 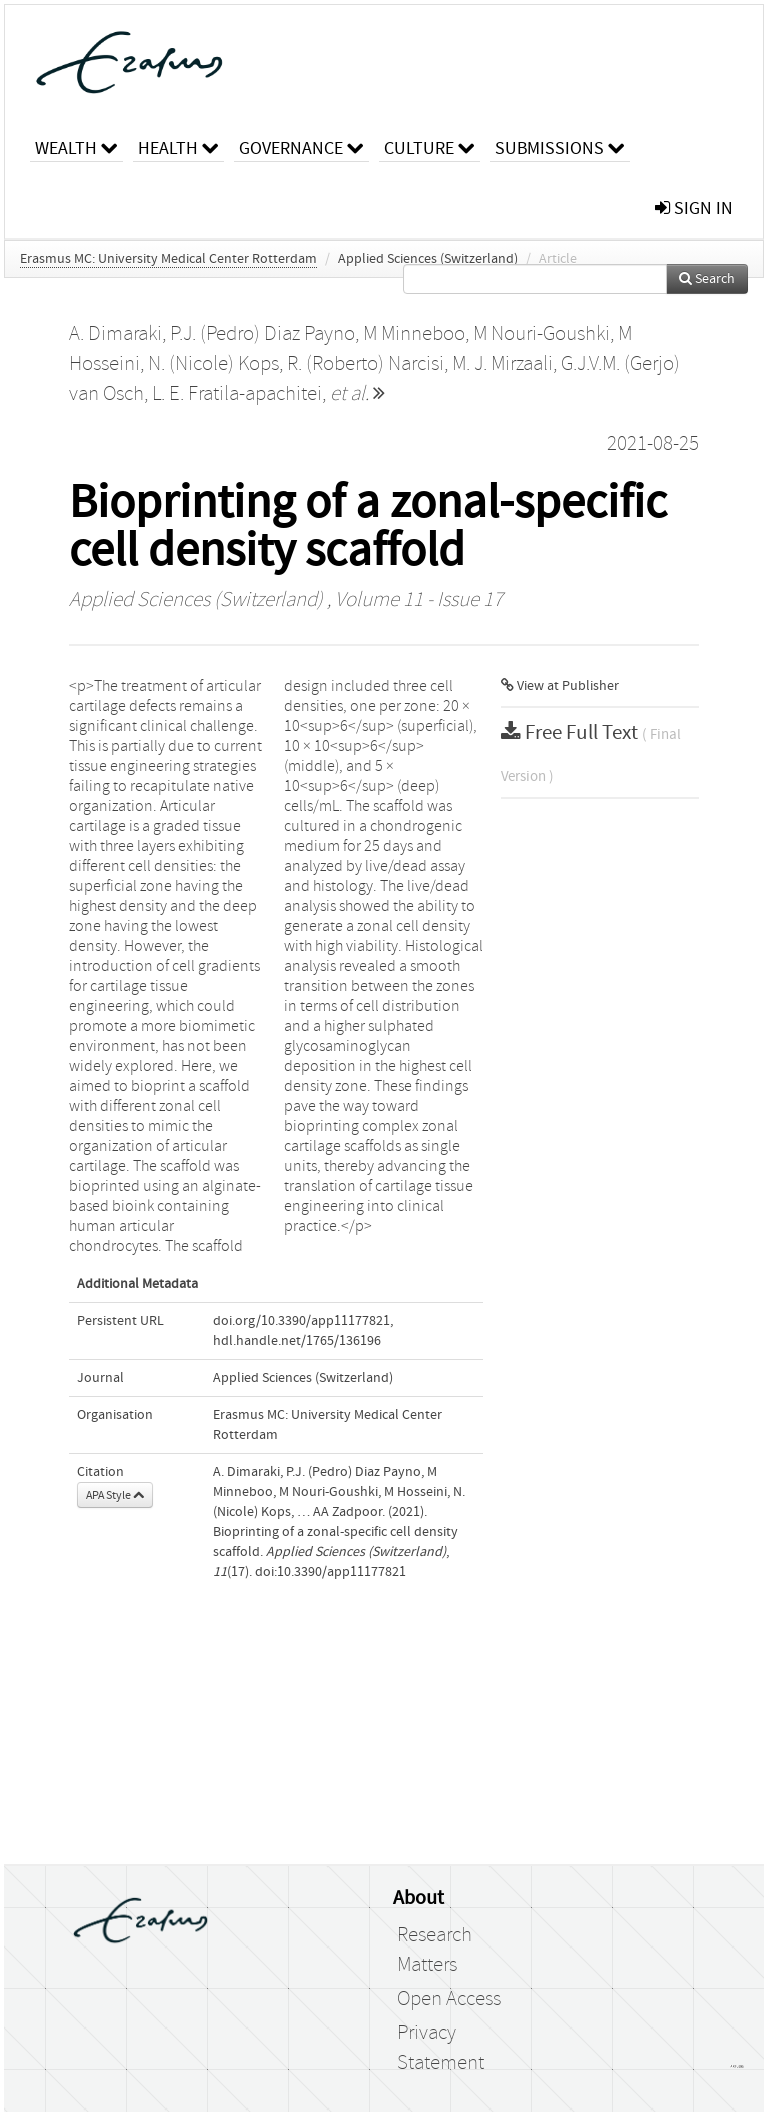 What do you see at coordinates (449, 1999) in the screenshot?
I see `Open Access` at bounding box center [449, 1999].